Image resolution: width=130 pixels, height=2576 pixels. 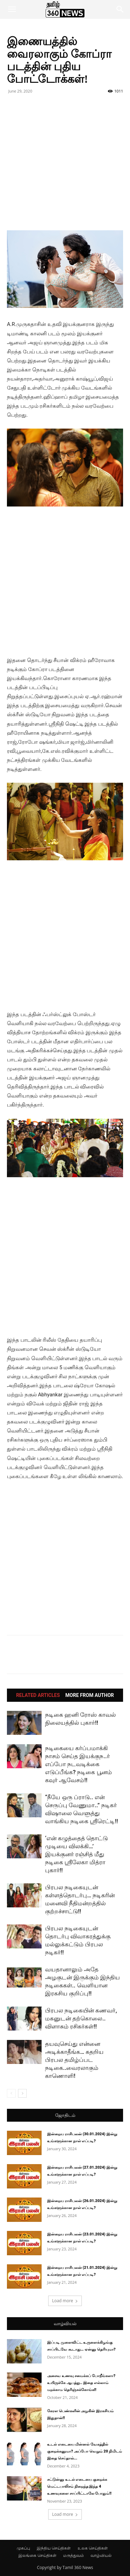 I want to click on தயவுசெய்து என்னை அடிக்காதீங்க… கதறிய பிரபல தமிழ்ப்பட நடிகை..வைரலாகும் காணொளி!, so click(x=74, y=2059).